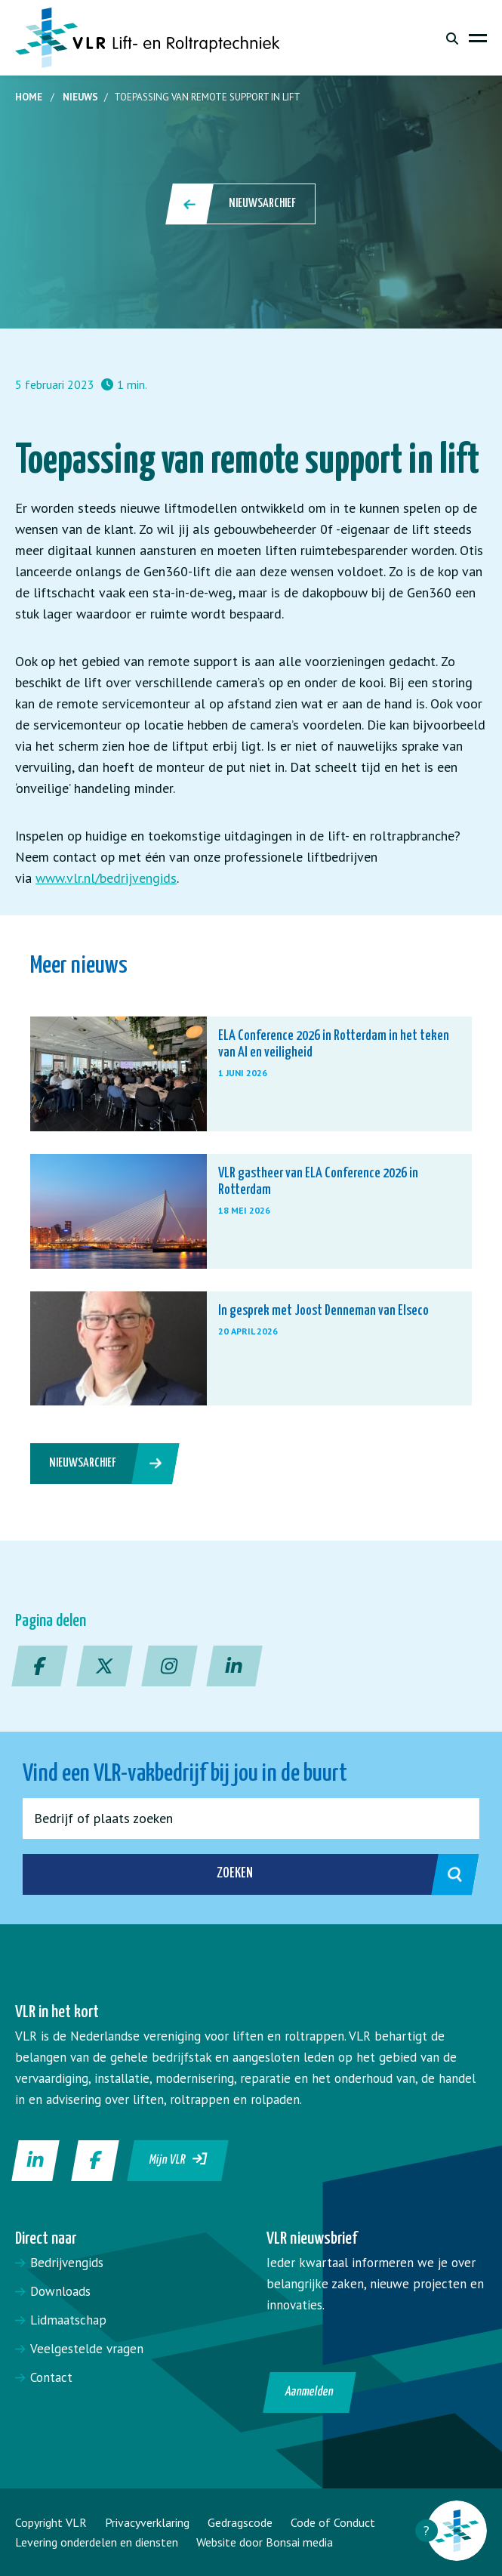  What do you see at coordinates (60, 2291) in the screenshot?
I see `Downloads` at bounding box center [60, 2291].